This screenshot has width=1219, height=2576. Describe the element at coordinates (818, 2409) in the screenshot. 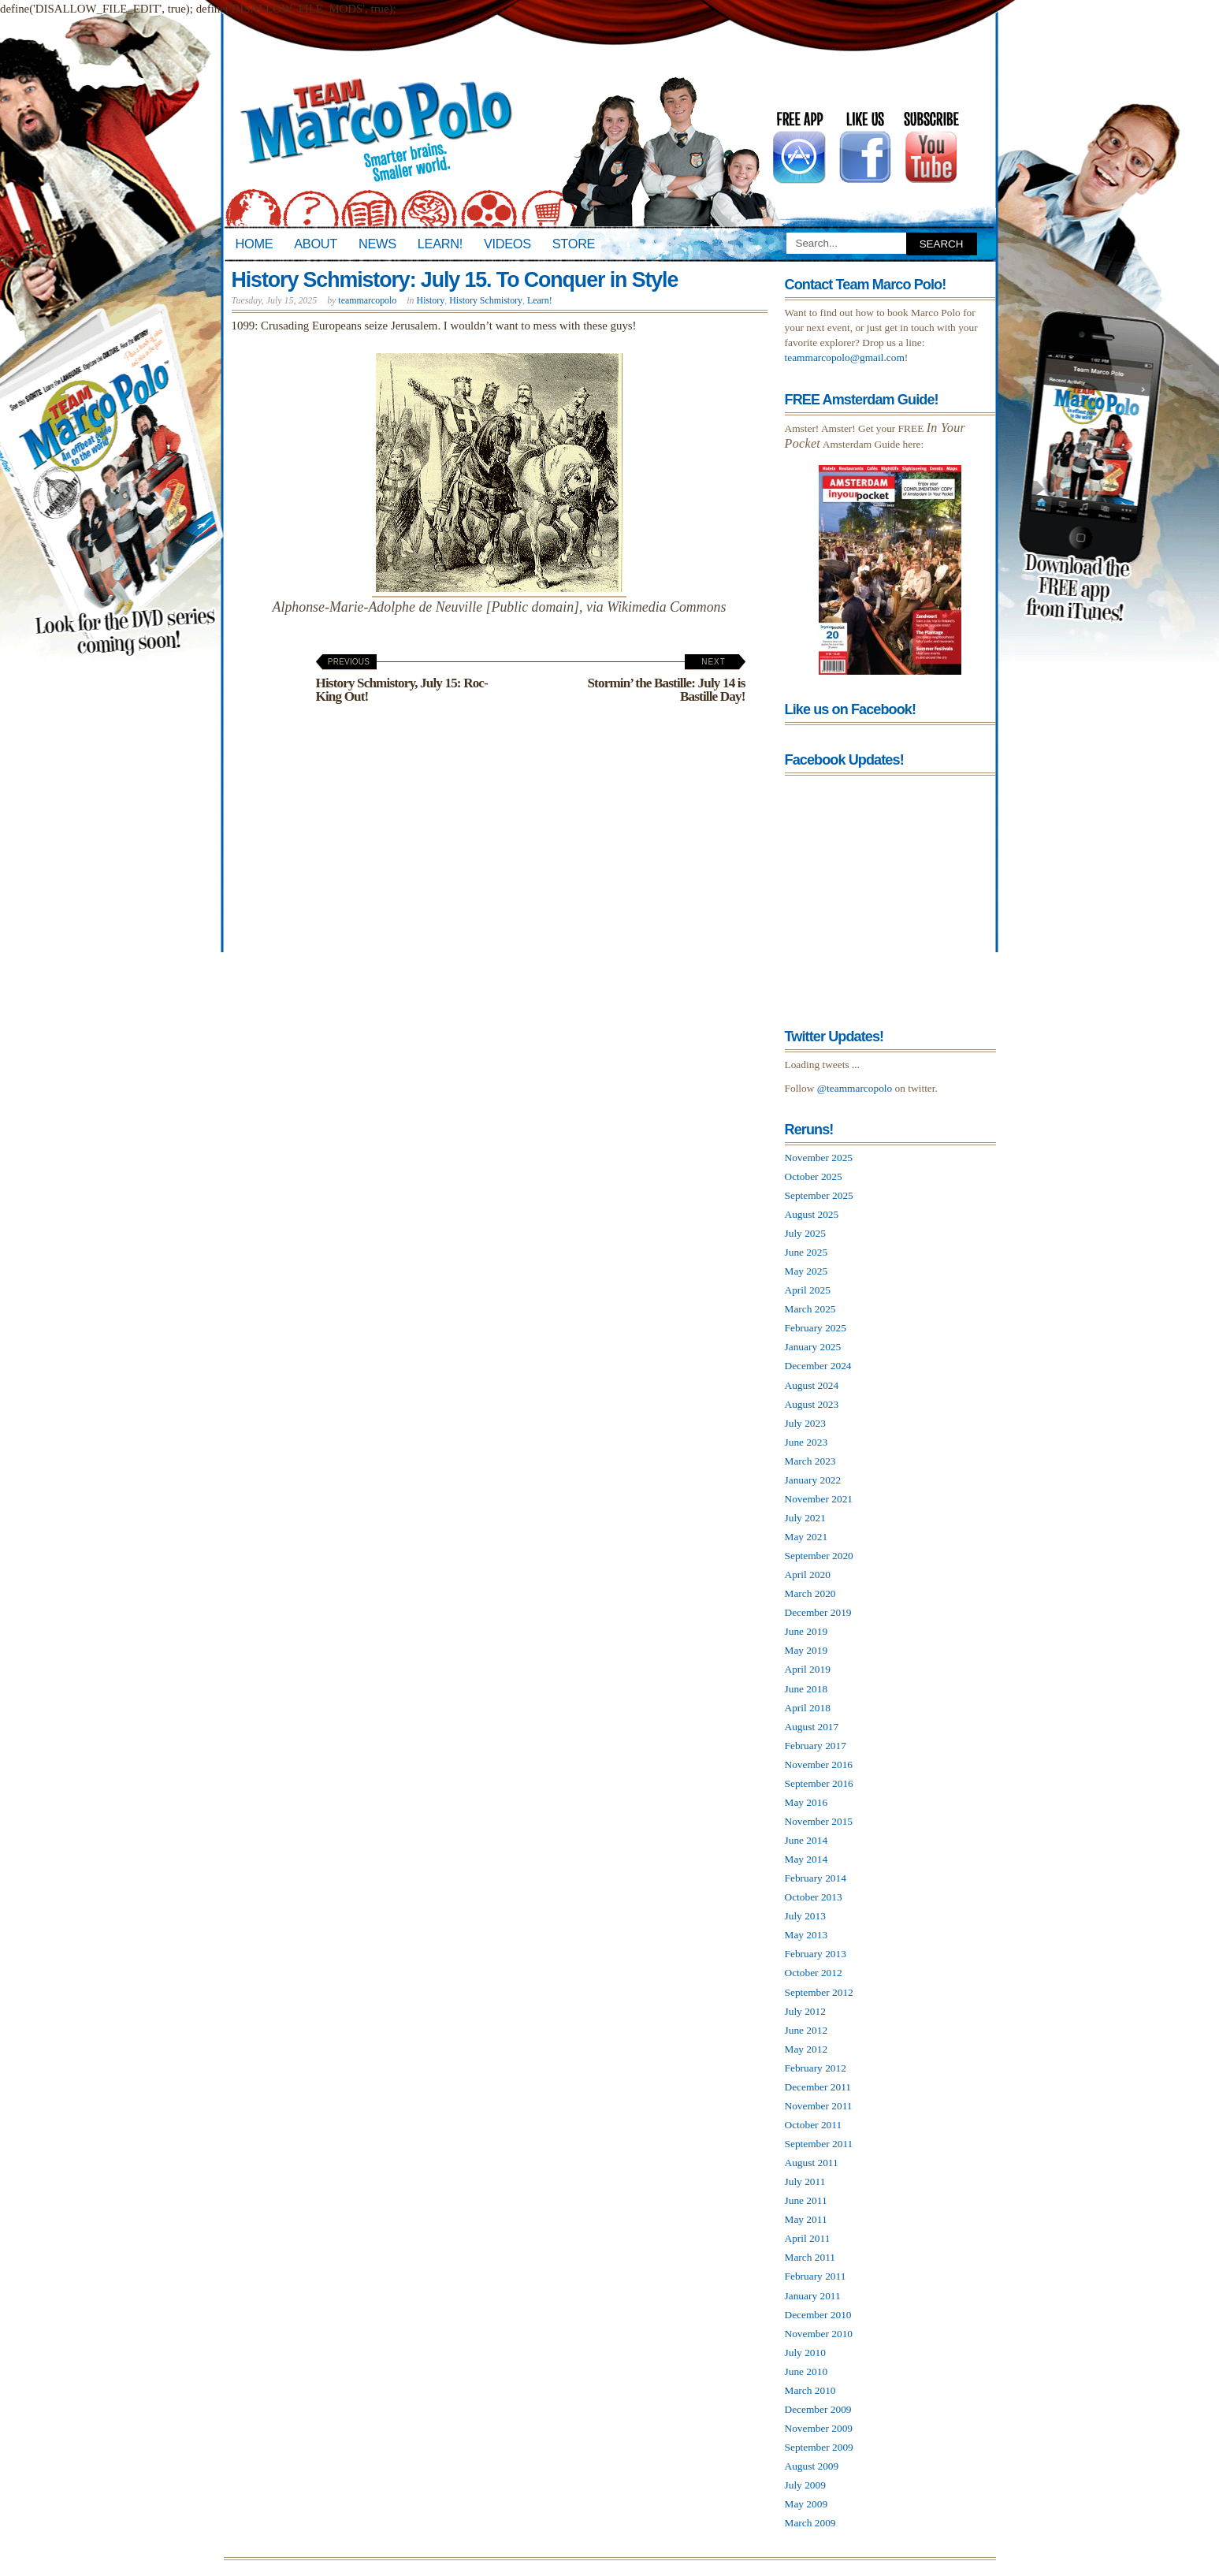

I see `December 2009` at that location.